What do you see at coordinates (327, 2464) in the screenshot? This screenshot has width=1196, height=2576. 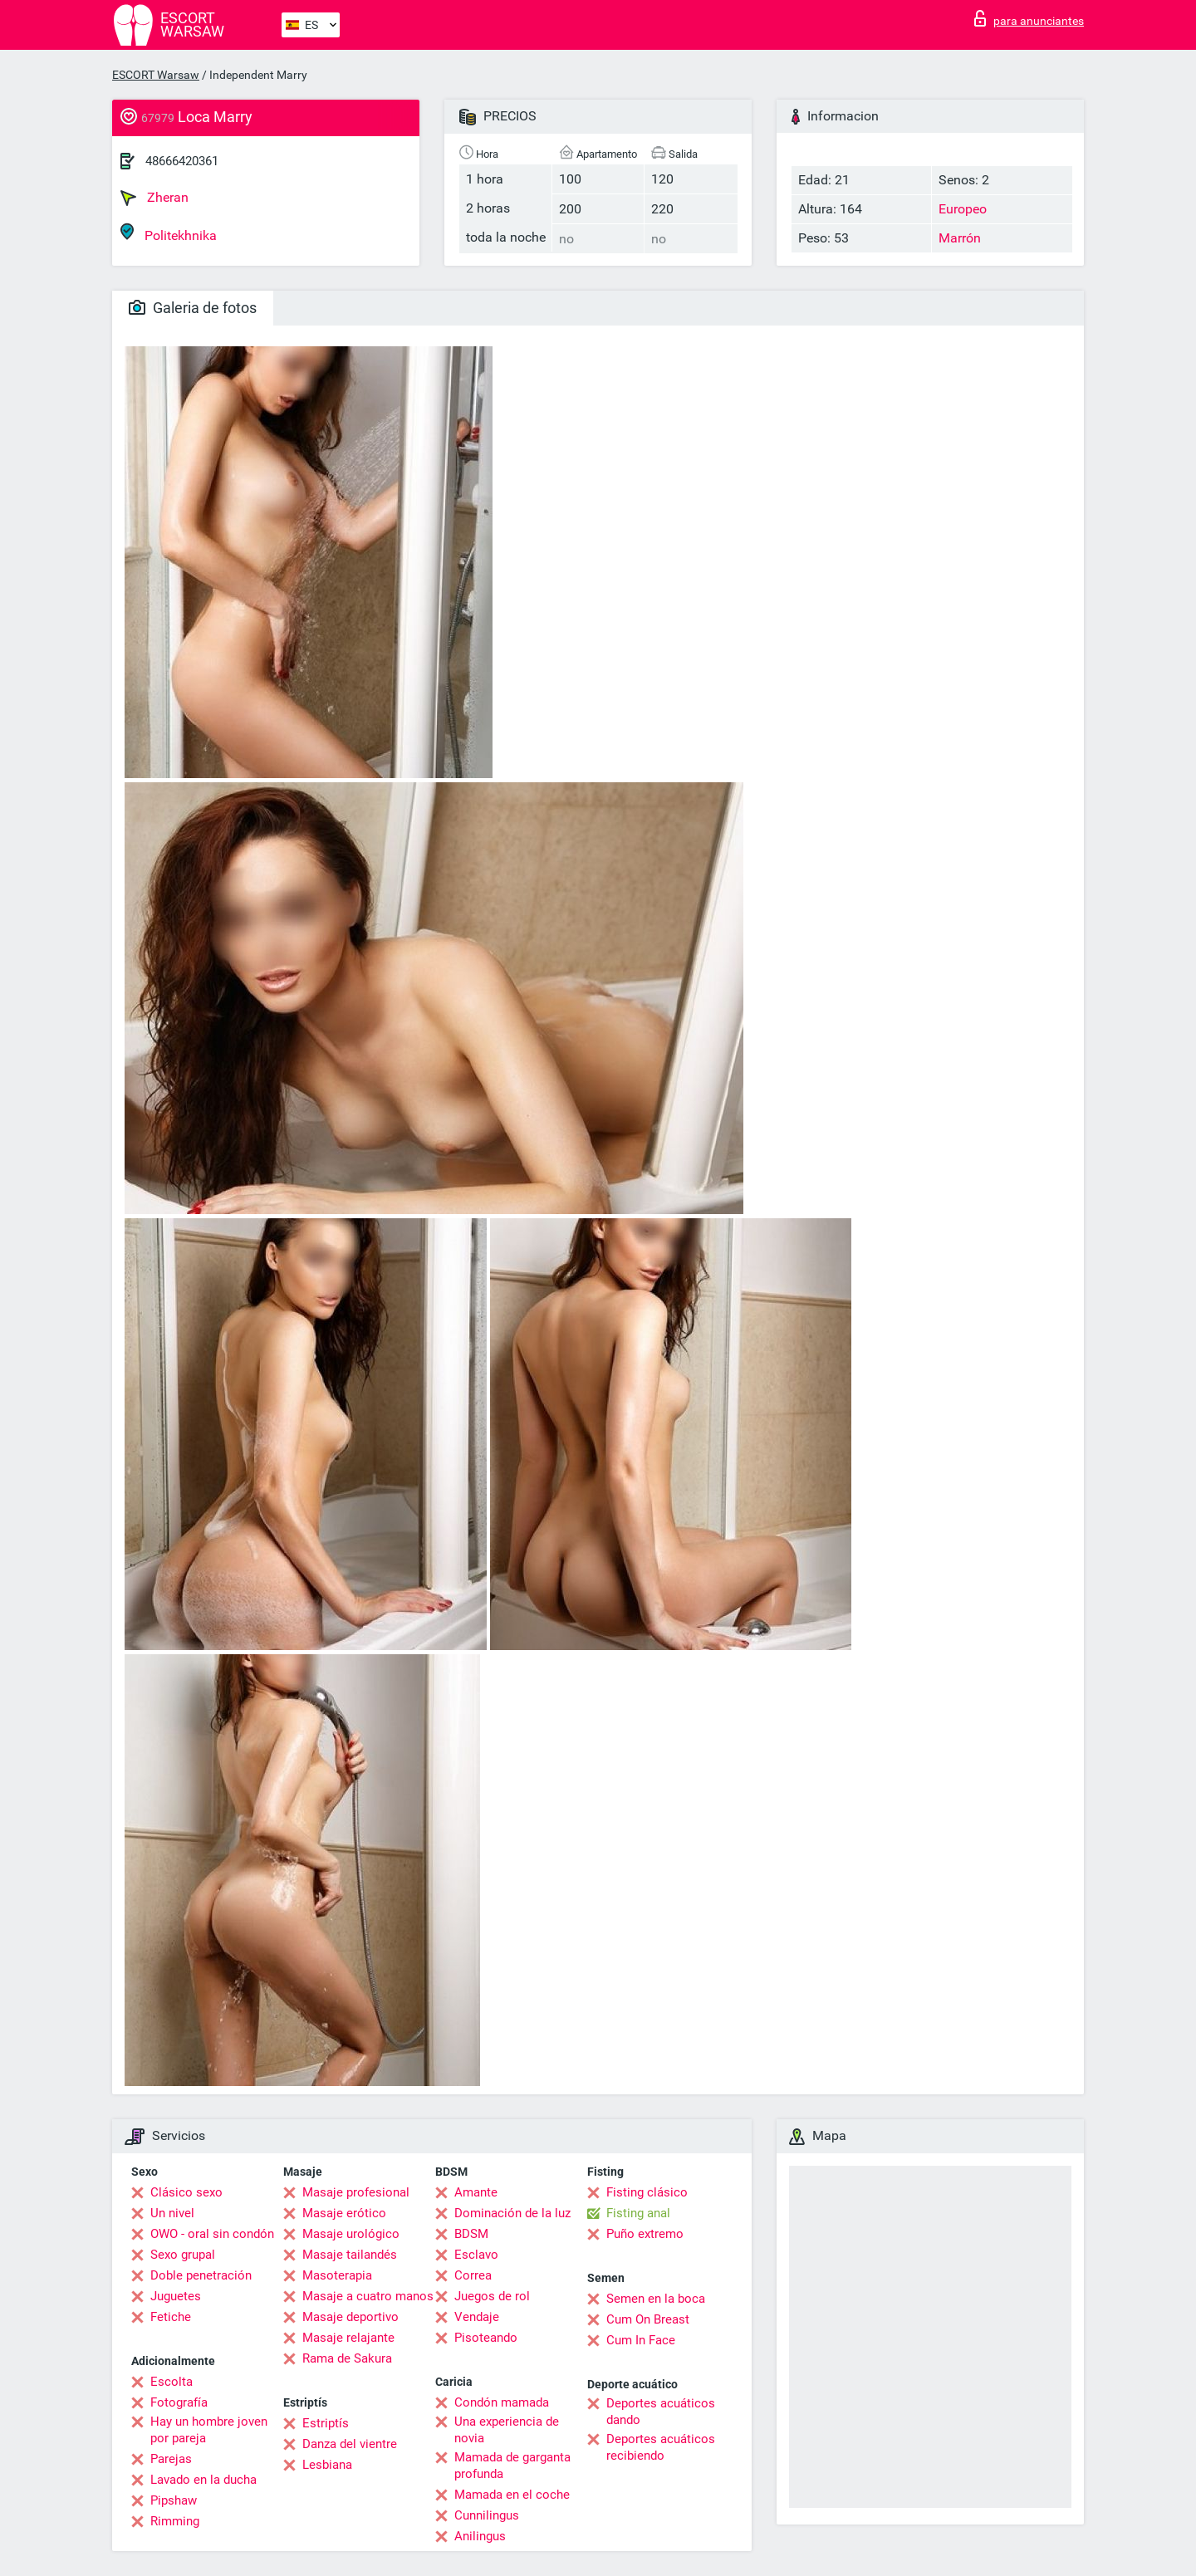 I see `Lesbiana` at bounding box center [327, 2464].